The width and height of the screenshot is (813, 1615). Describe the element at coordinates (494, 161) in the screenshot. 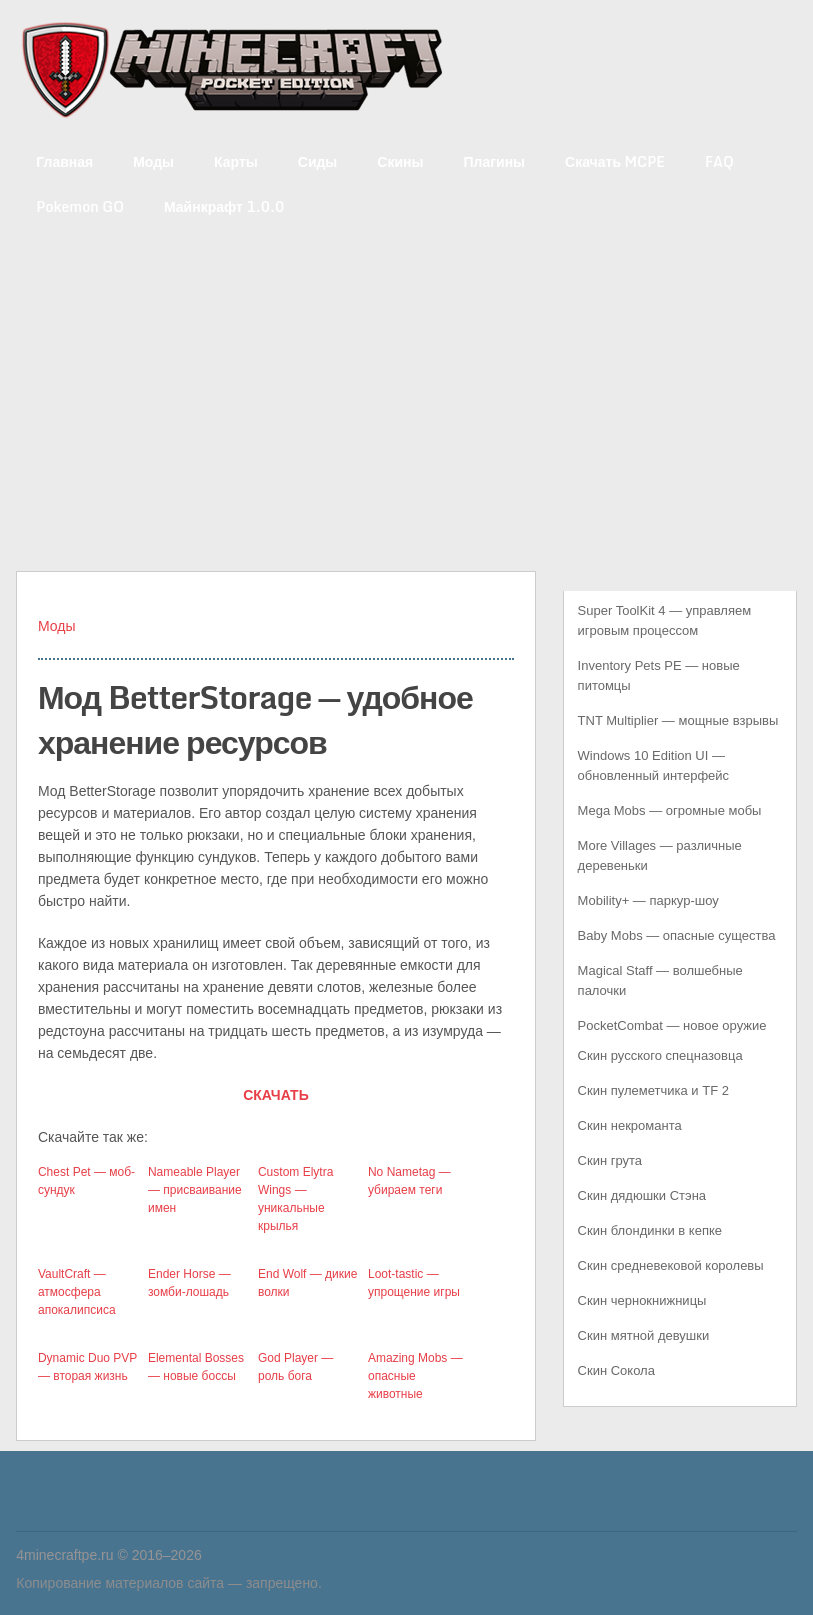

I see `Плагины` at that location.